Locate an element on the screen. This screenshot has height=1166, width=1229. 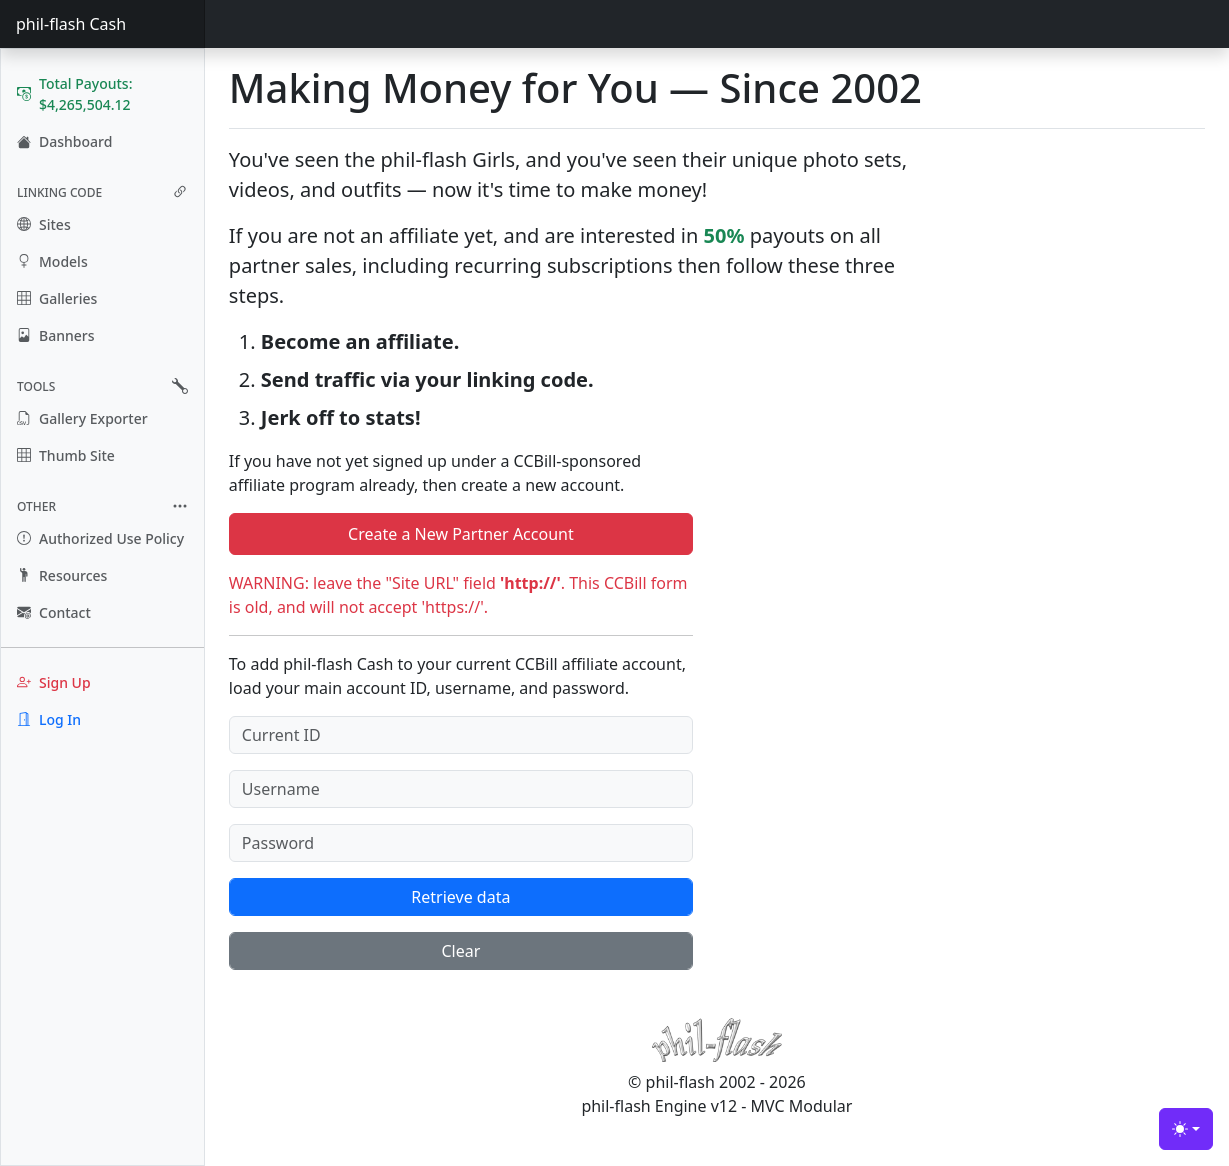
[Password] is located at coordinates (461, 843).